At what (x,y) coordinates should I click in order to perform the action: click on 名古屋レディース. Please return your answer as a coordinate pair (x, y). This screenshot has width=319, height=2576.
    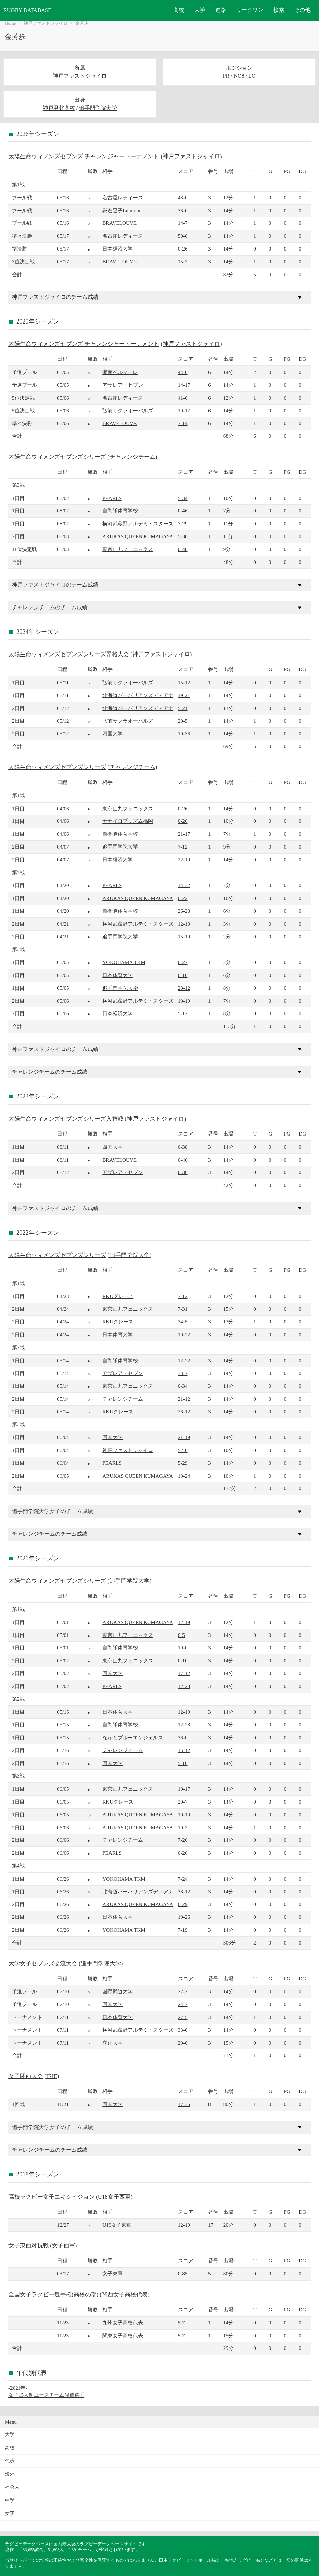
    Looking at the image, I should click on (122, 197).